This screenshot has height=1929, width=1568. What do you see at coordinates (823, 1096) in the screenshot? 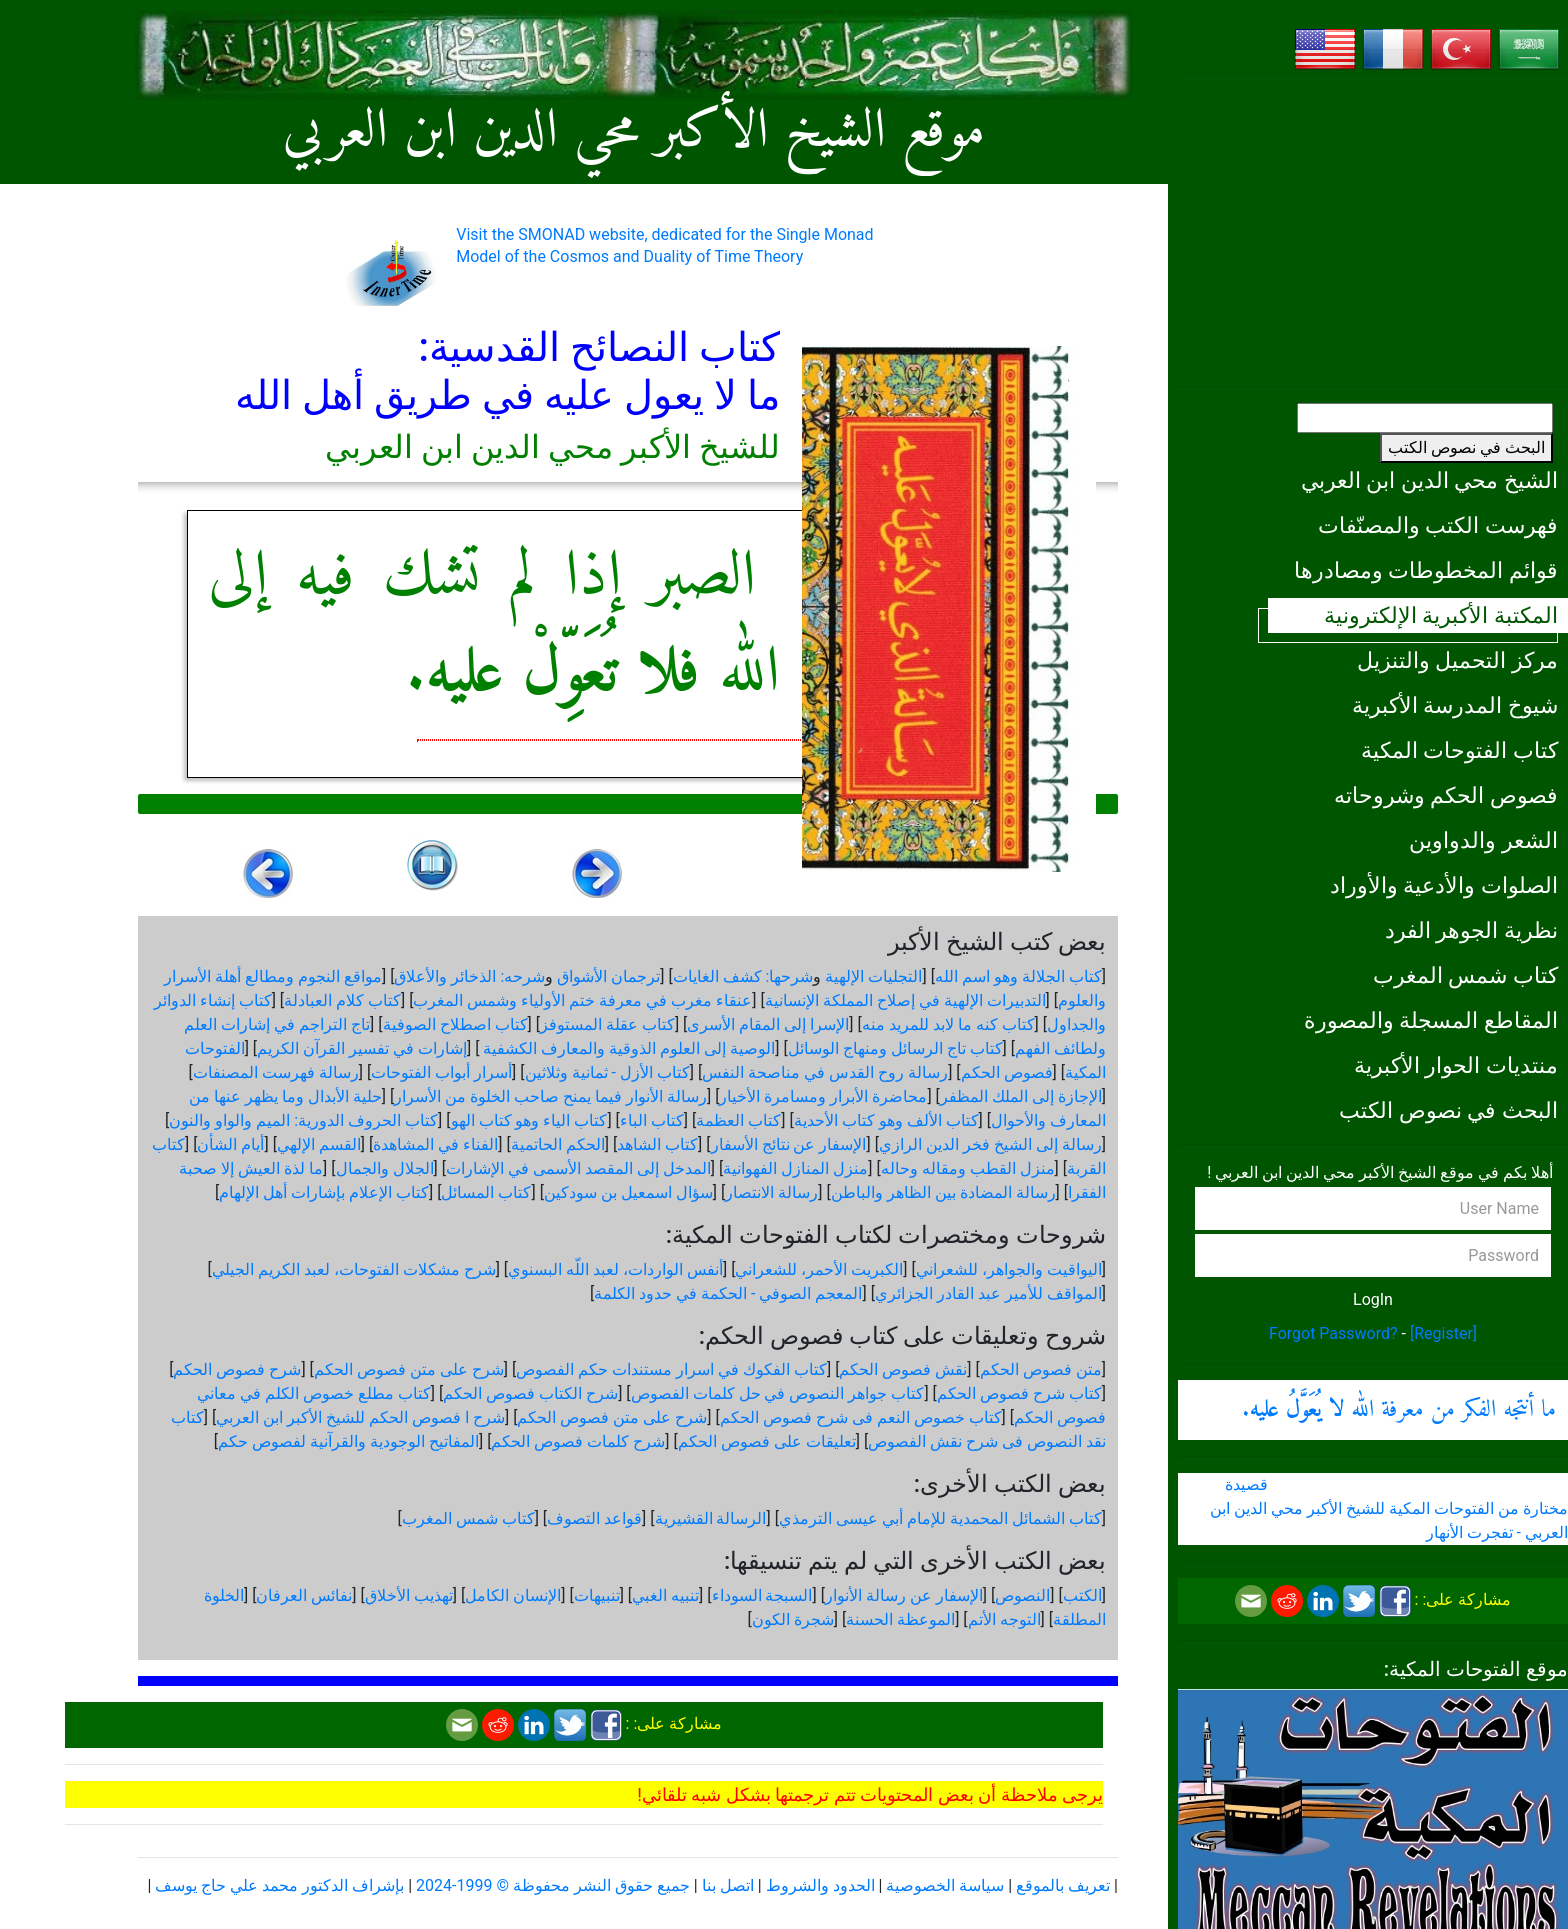
I see `محاضرة الأبرار ومسامرة الأخيار` at bounding box center [823, 1096].